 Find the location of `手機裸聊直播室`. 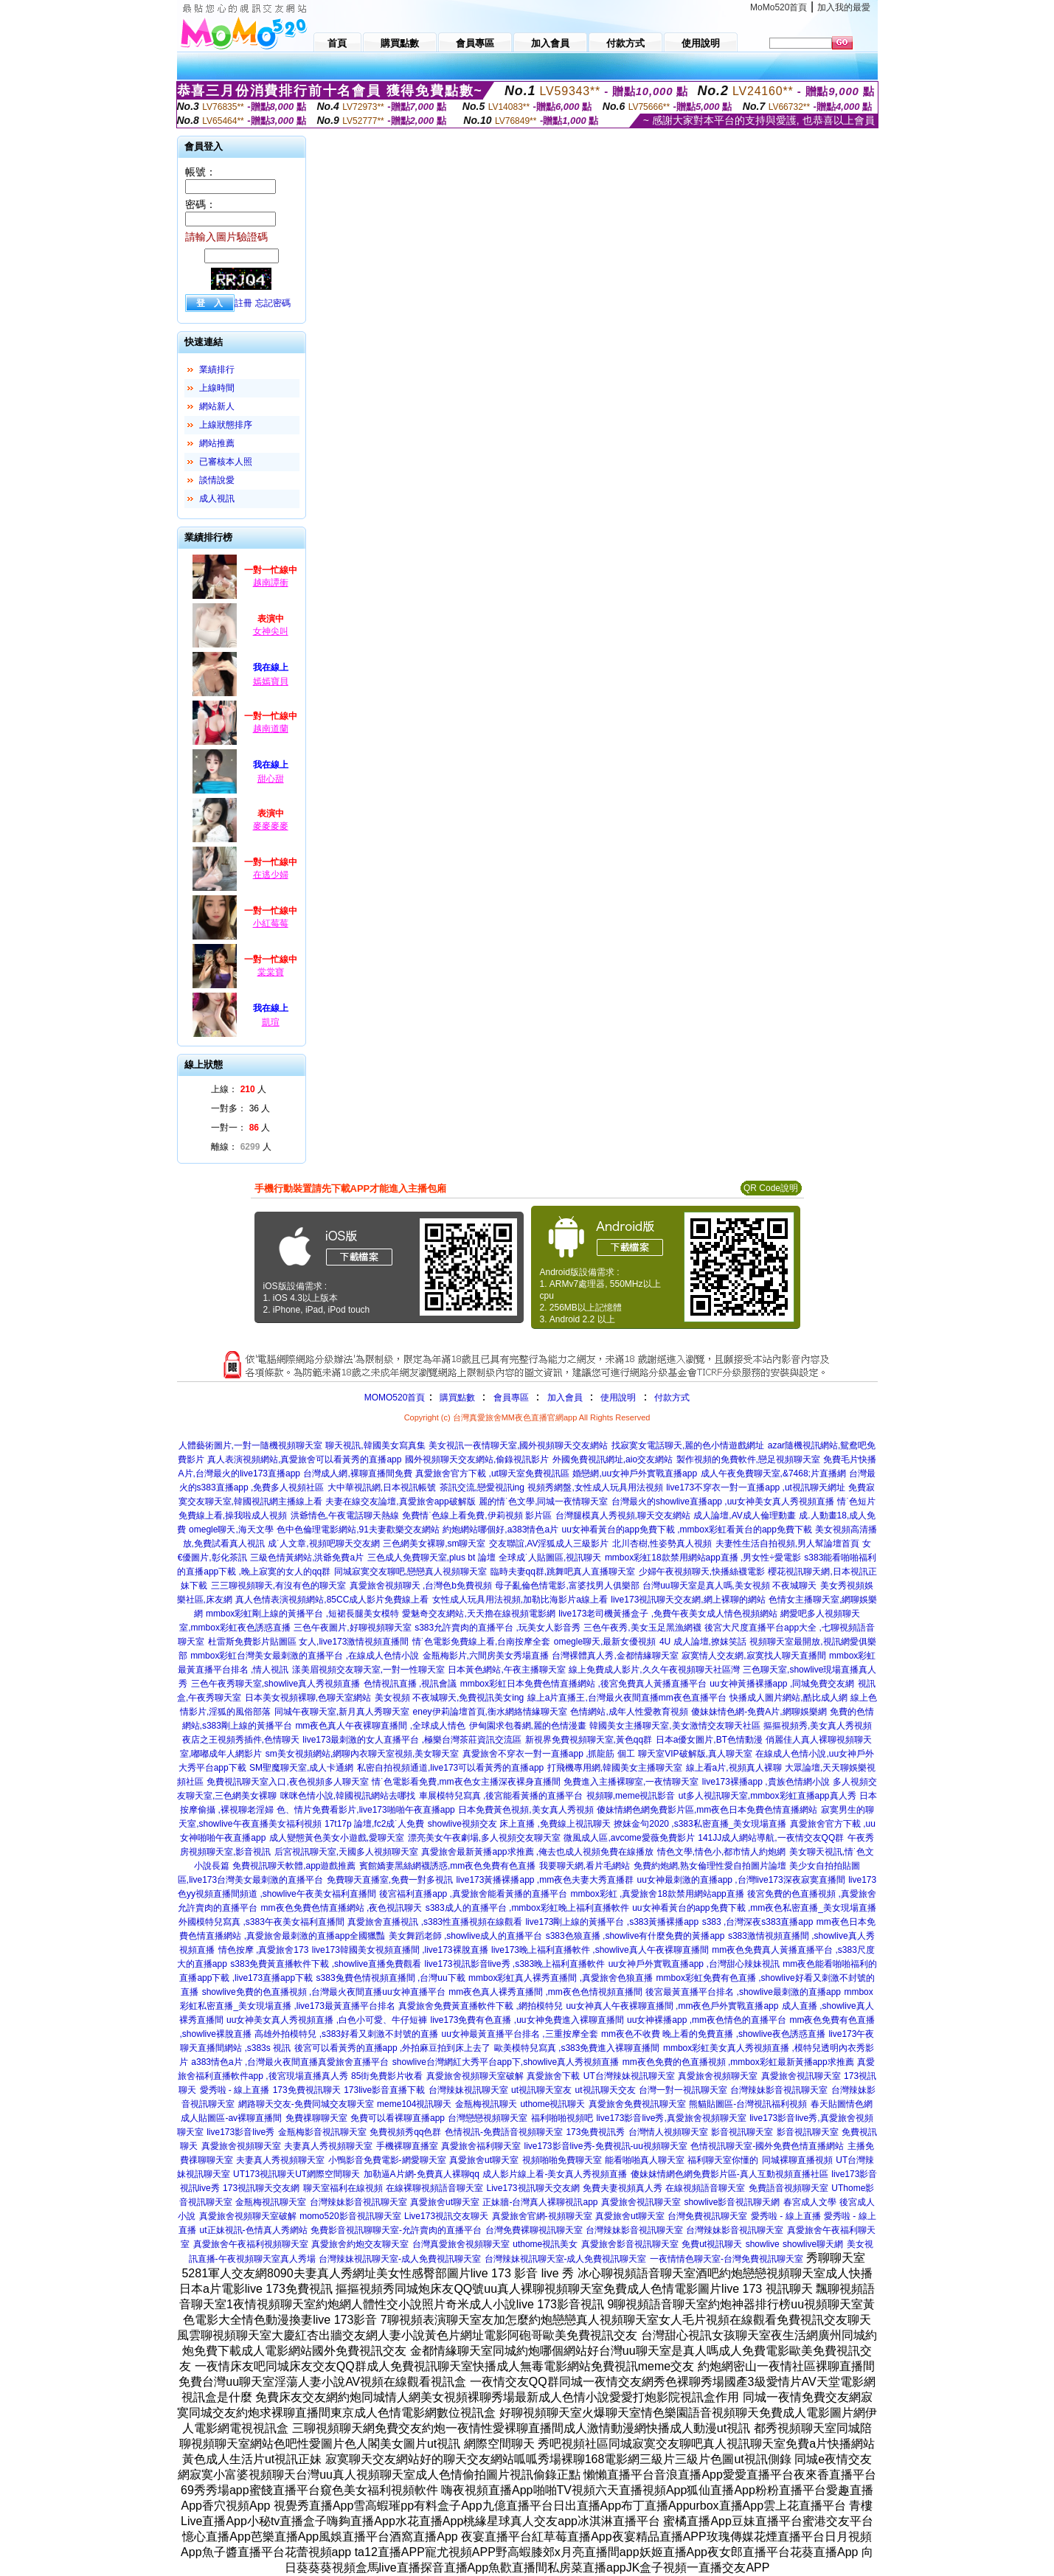

手機裸聊直播室 is located at coordinates (407, 2146).